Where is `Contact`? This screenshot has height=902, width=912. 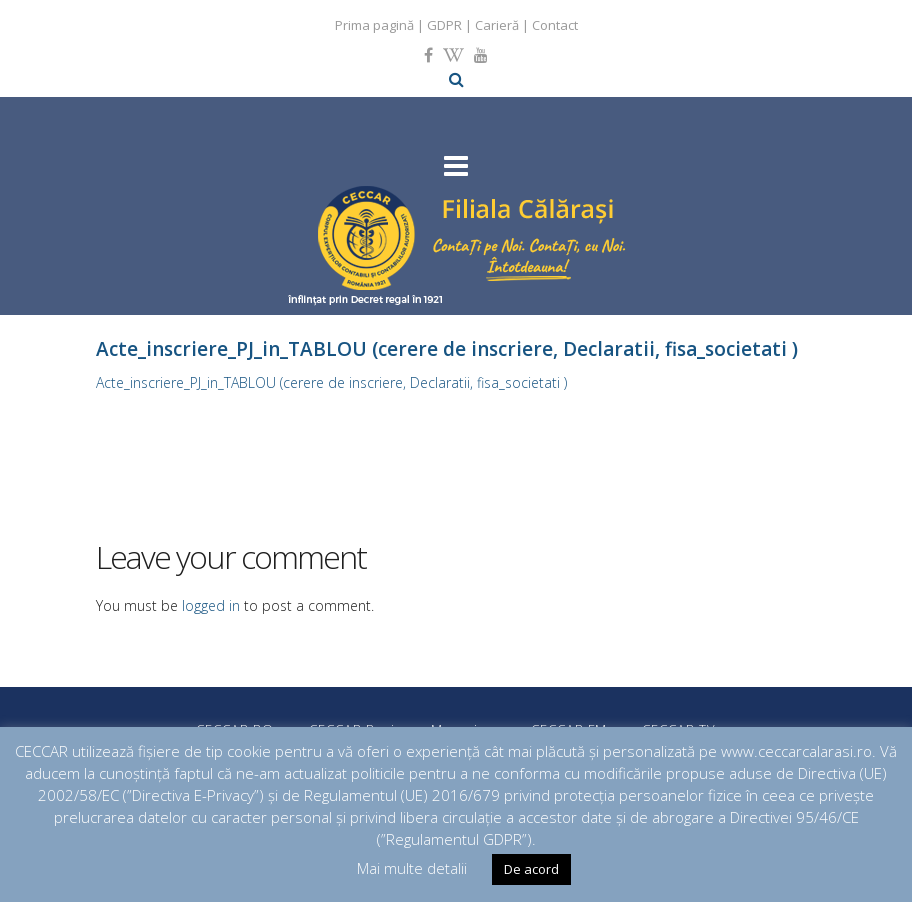 Contact is located at coordinates (555, 25).